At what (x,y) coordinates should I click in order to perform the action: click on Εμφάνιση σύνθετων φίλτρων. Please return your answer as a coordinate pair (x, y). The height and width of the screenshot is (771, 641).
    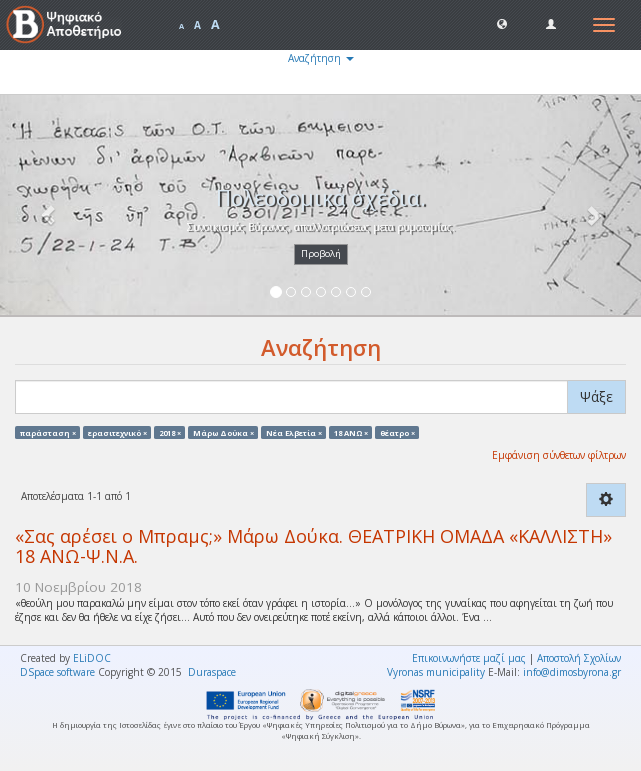
    Looking at the image, I should click on (559, 455).